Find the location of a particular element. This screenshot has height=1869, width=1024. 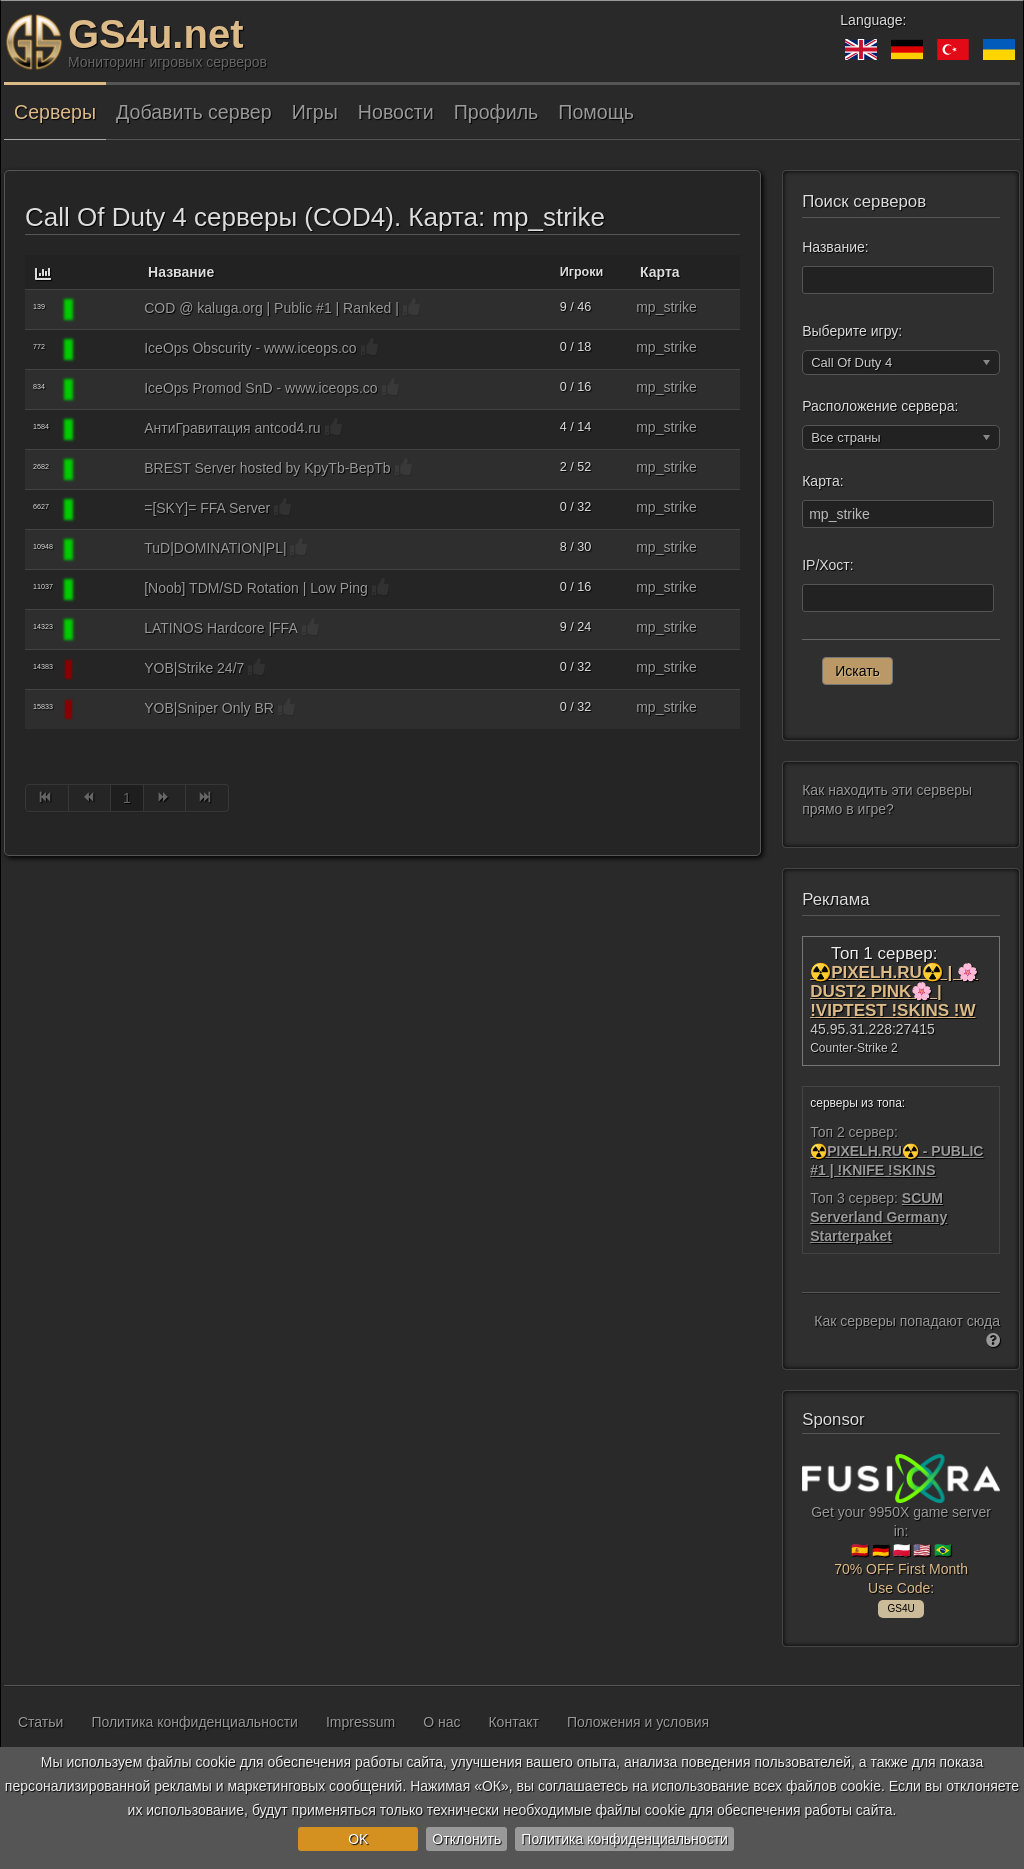

[Noob] TDM/SD Rotation | Low Ping is located at coordinates (256, 588).